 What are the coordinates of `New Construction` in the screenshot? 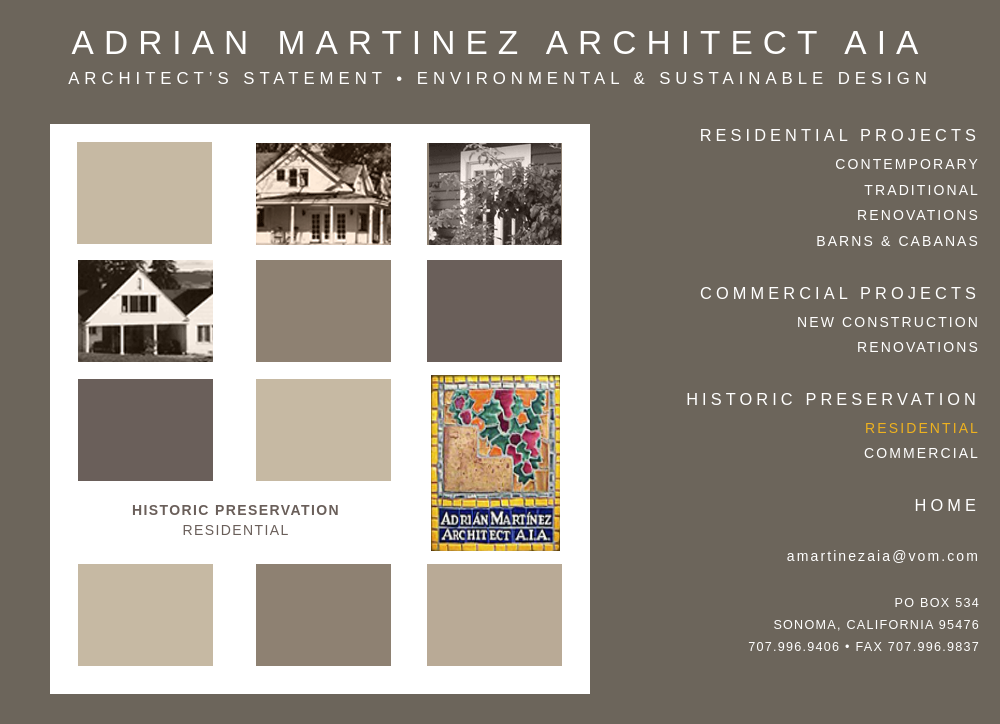 It's located at (888, 322).